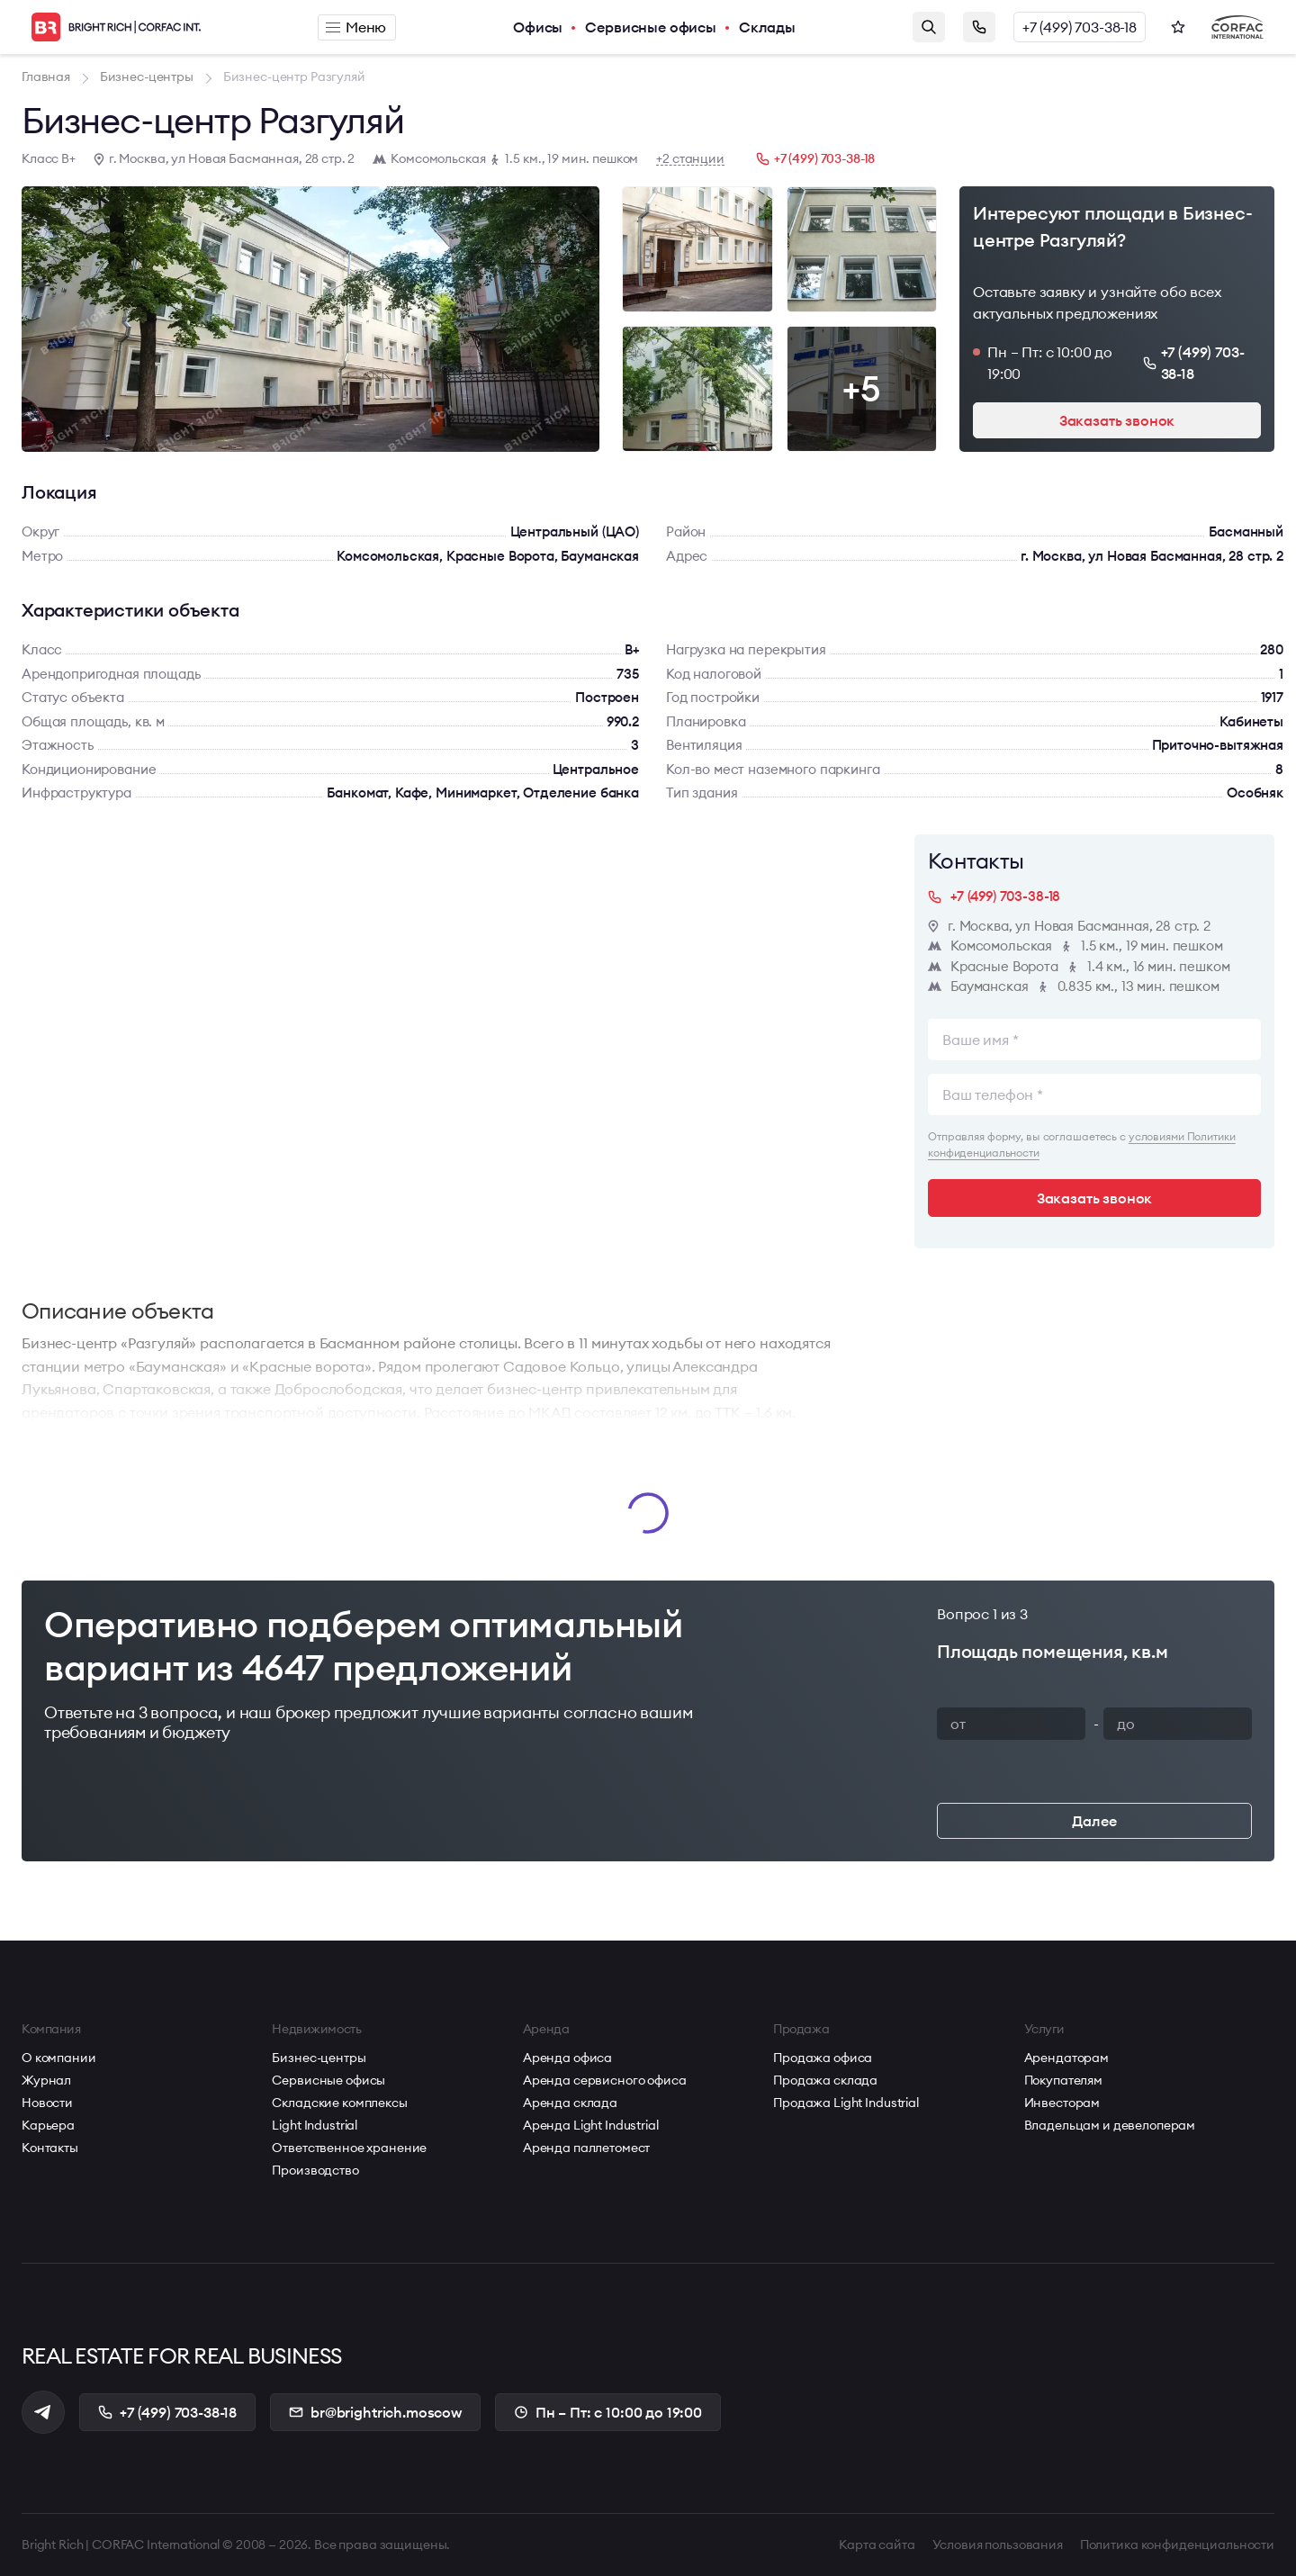 This screenshot has height=2576, width=1296. I want to click on Аренда паллетомест, so click(586, 2147).